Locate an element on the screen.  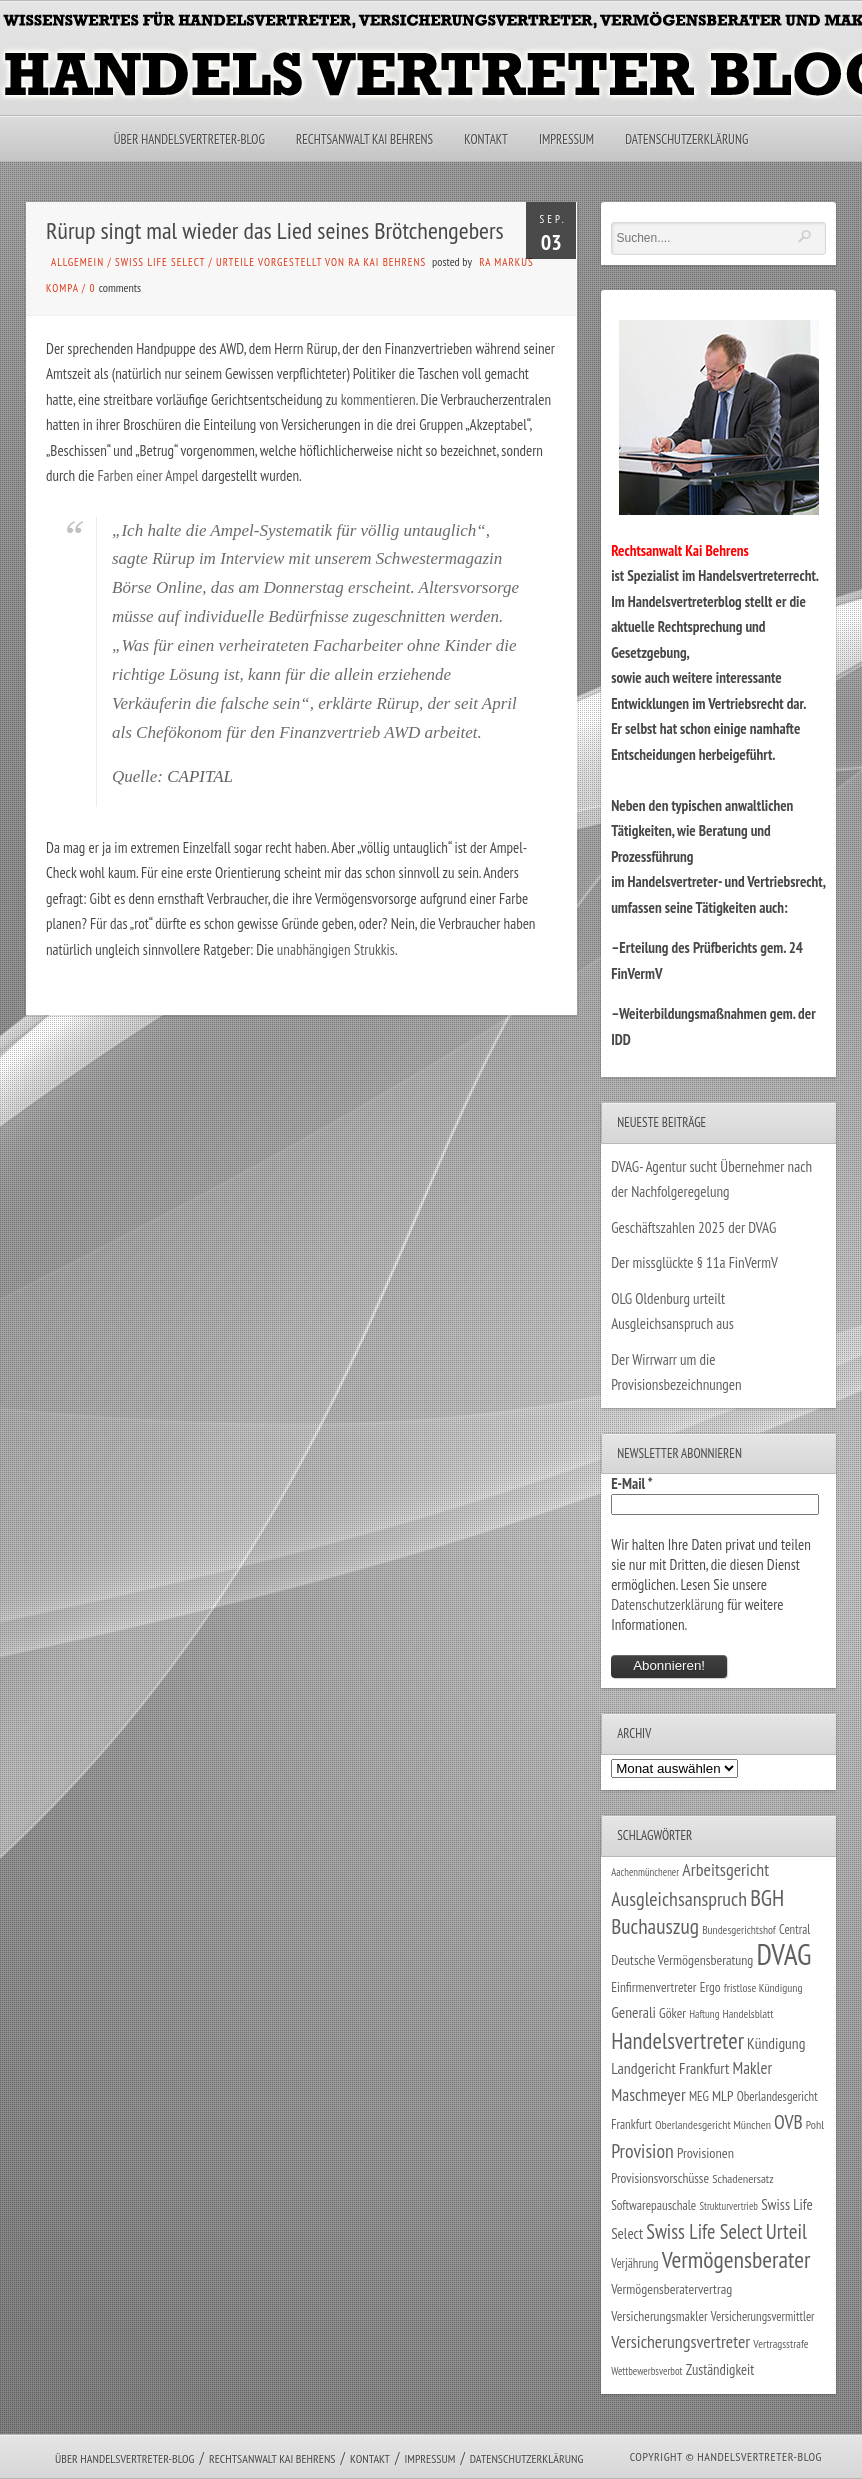
Datenschutzerklärung is located at coordinates (686, 139).